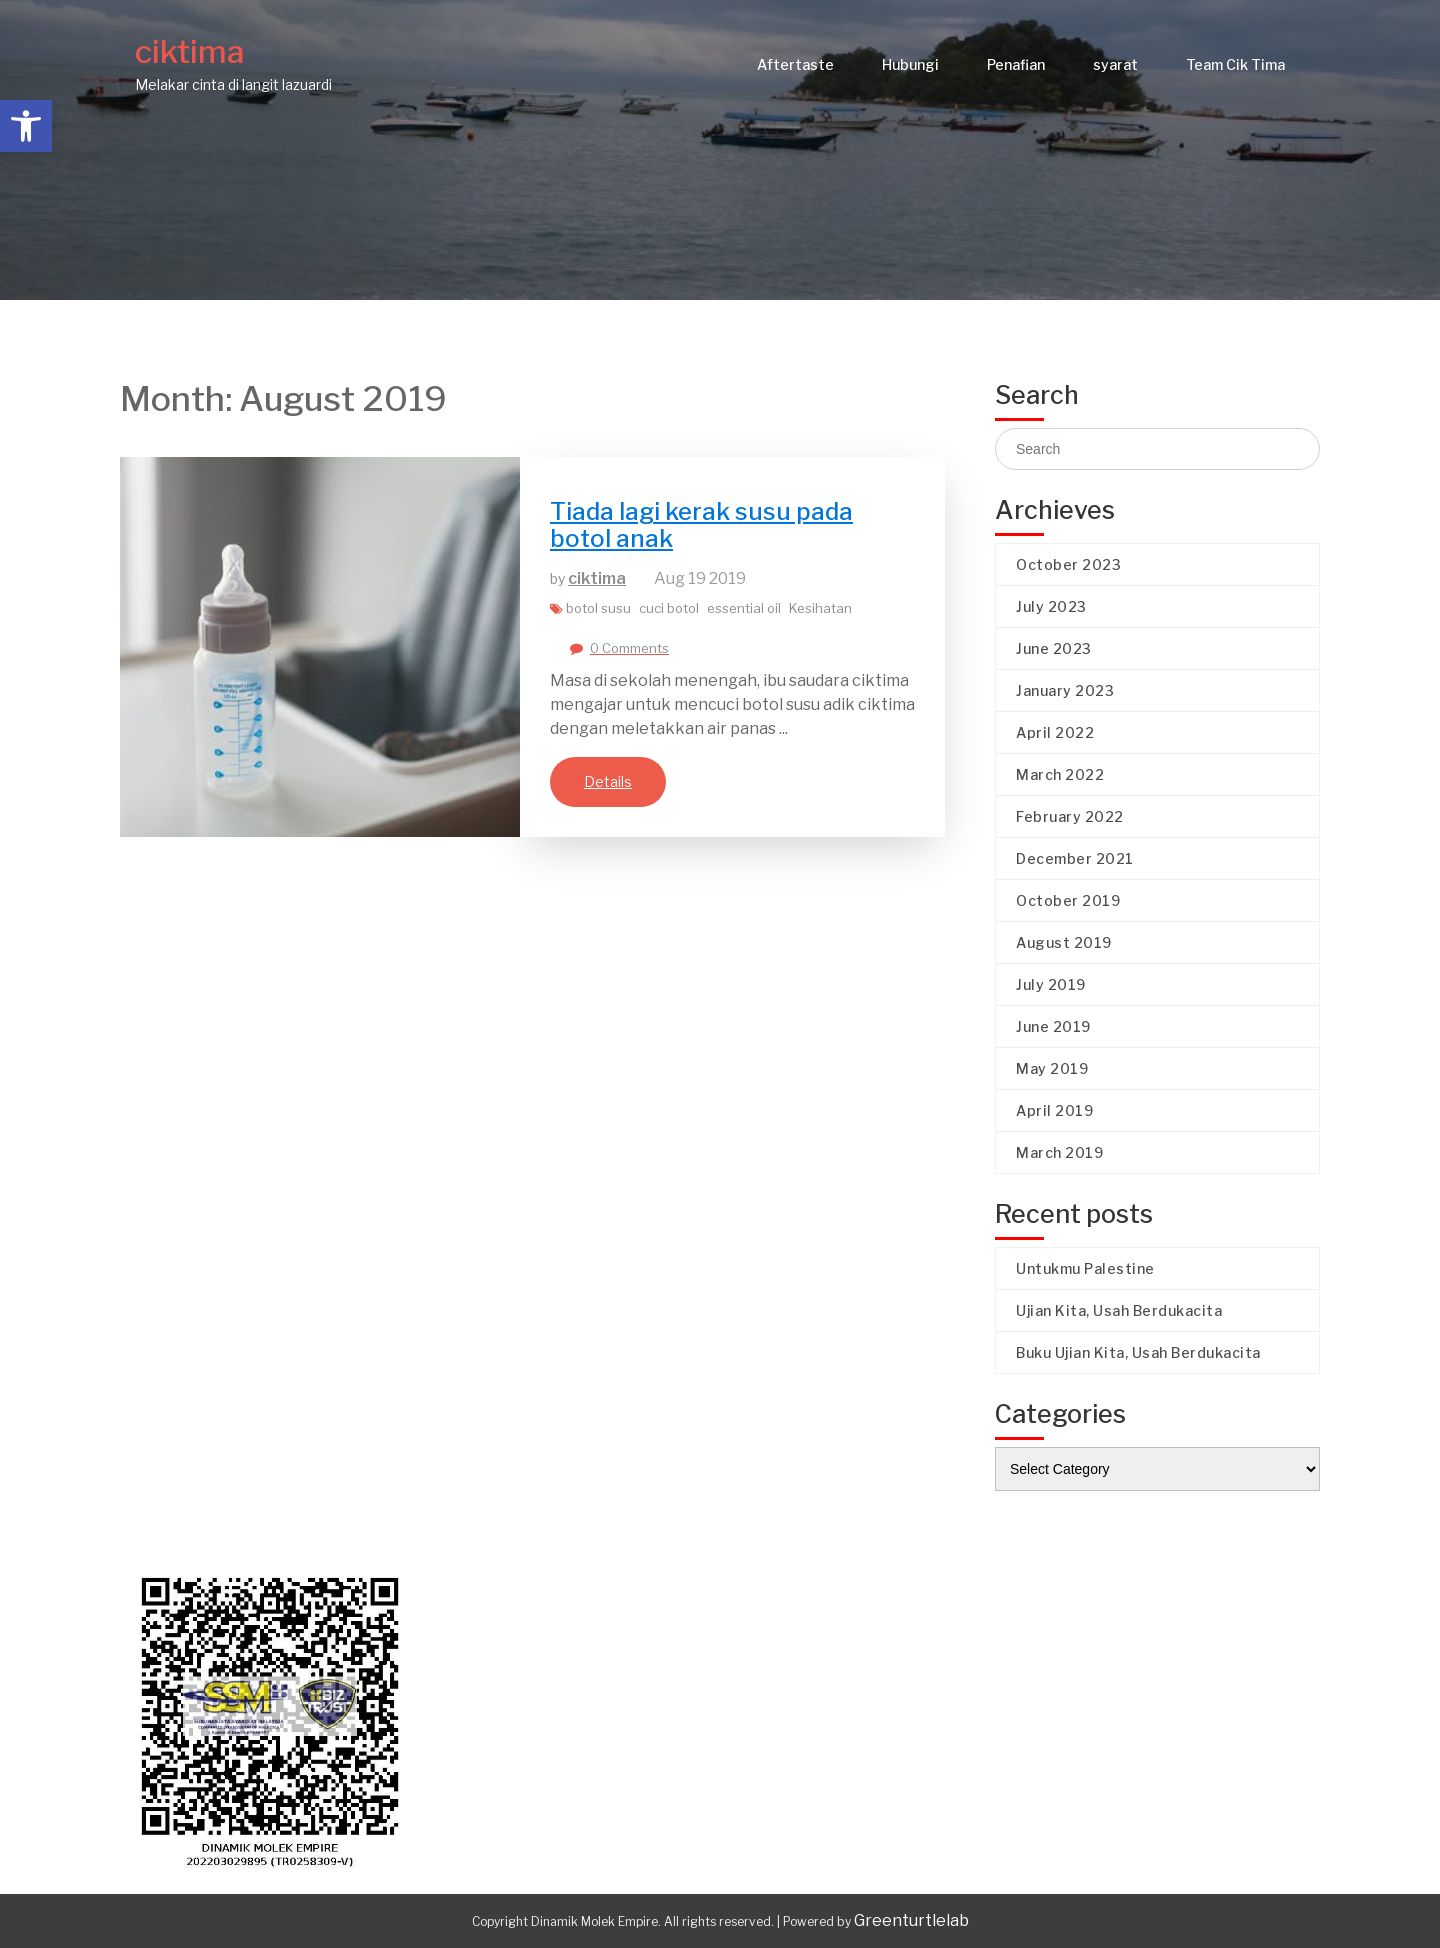 The width and height of the screenshot is (1440, 1948). I want to click on October 2019, so click(1068, 900).